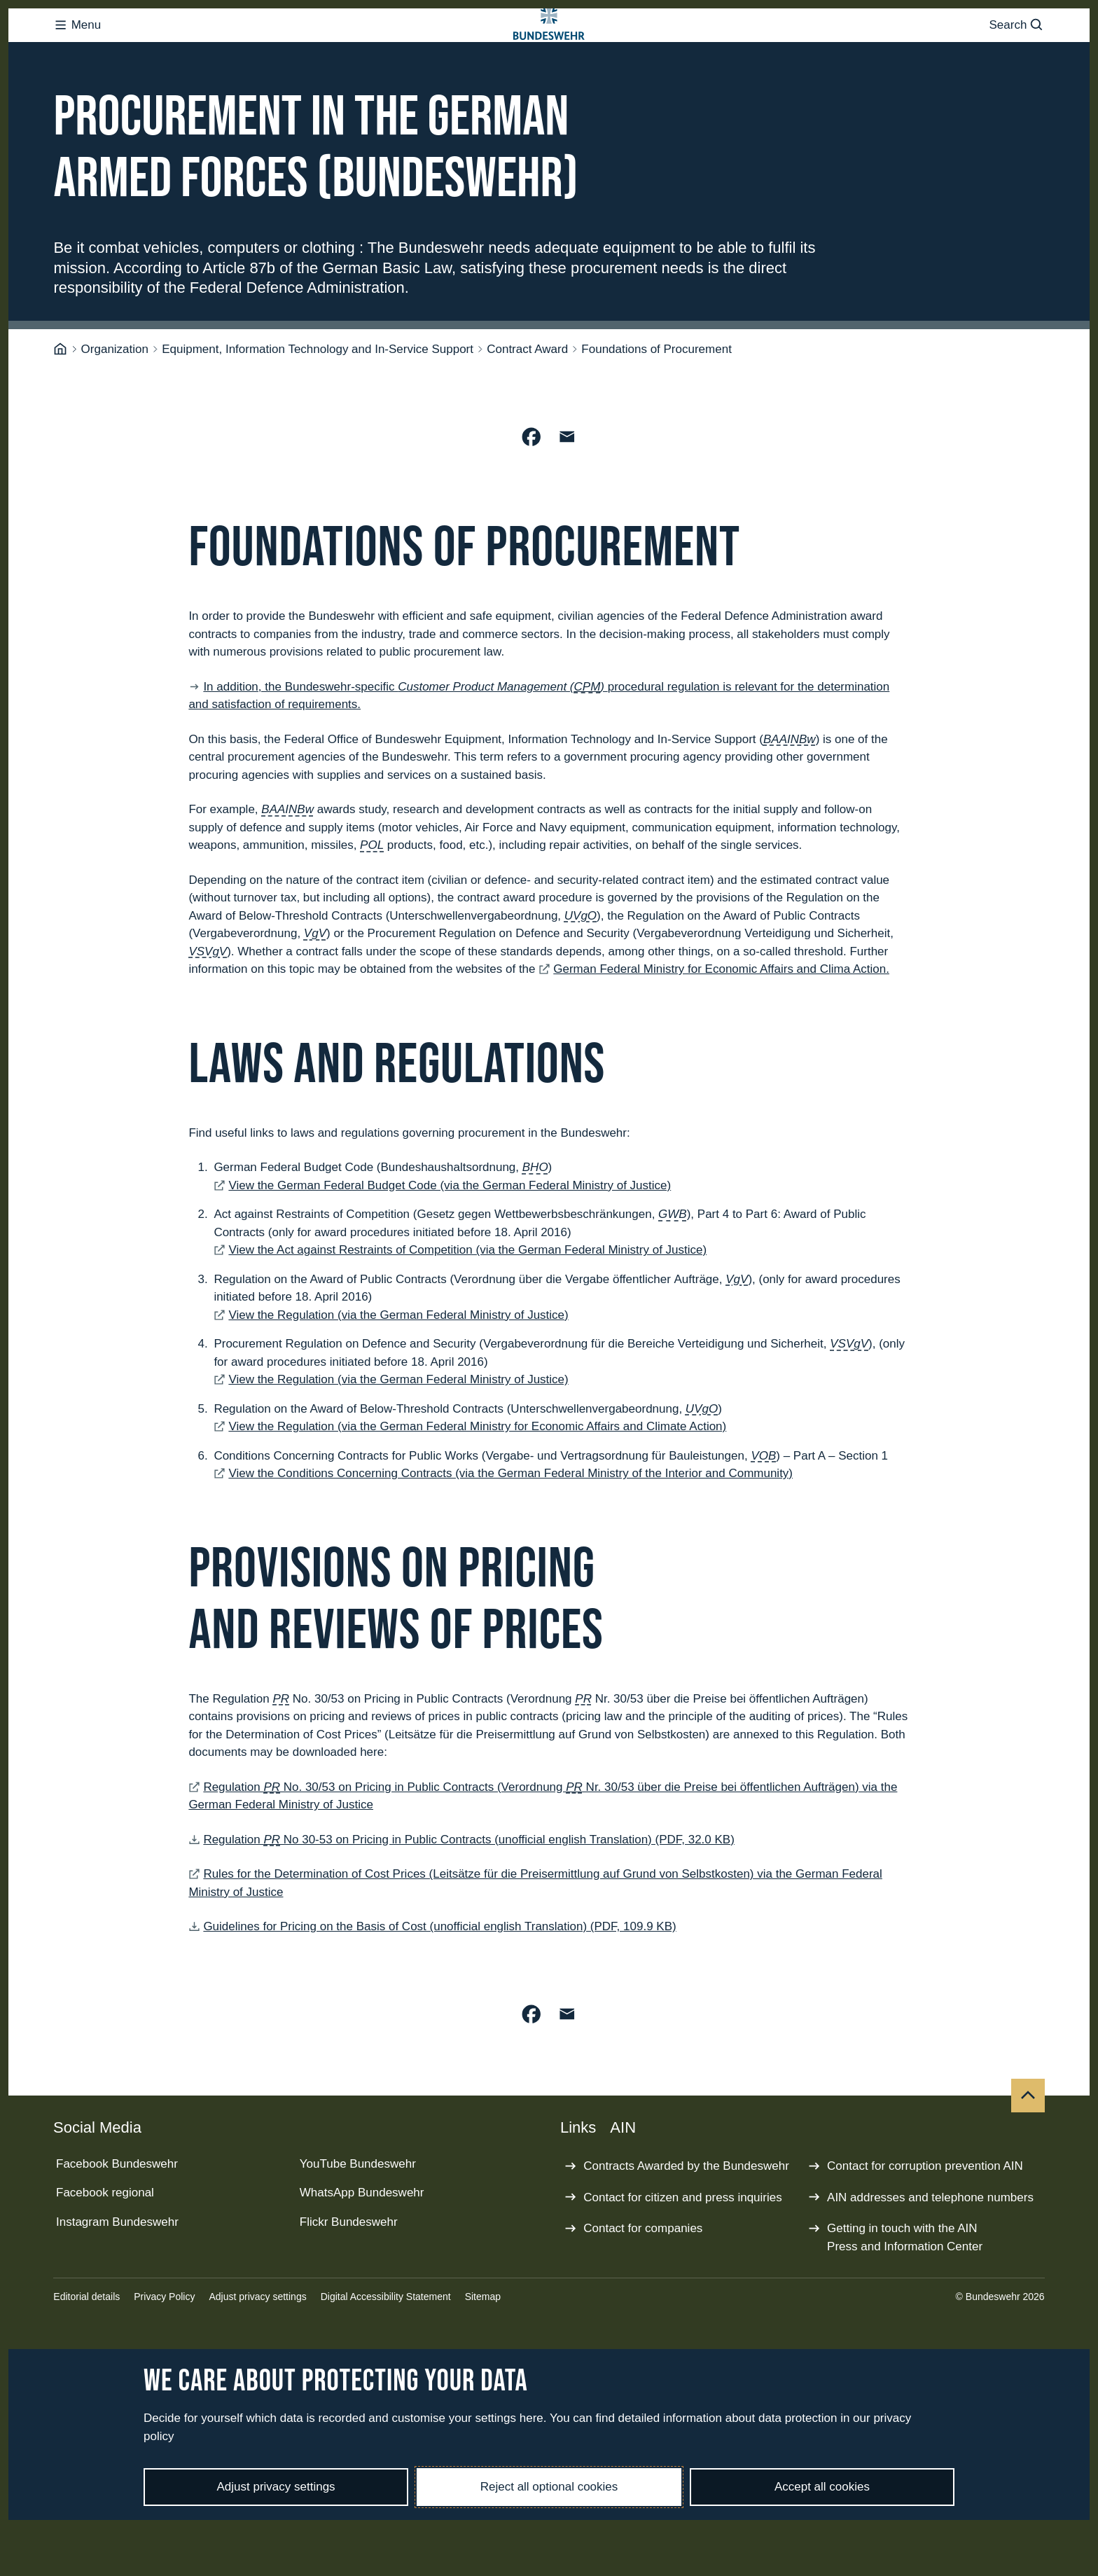 The image size is (1098, 2576). What do you see at coordinates (1028, 2151) in the screenshot?
I see `[Top]` at bounding box center [1028, 2151].